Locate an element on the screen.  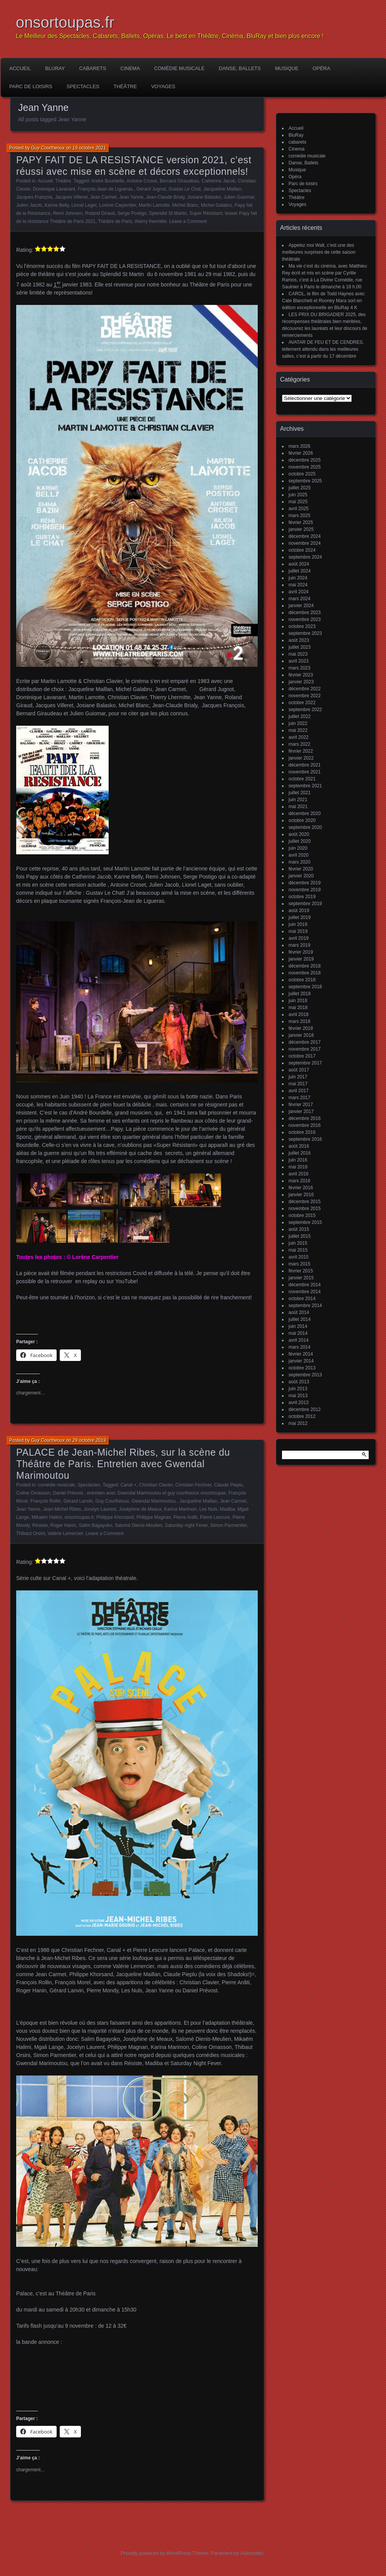
octobre 2014 is located at coordinates (302, 1298).